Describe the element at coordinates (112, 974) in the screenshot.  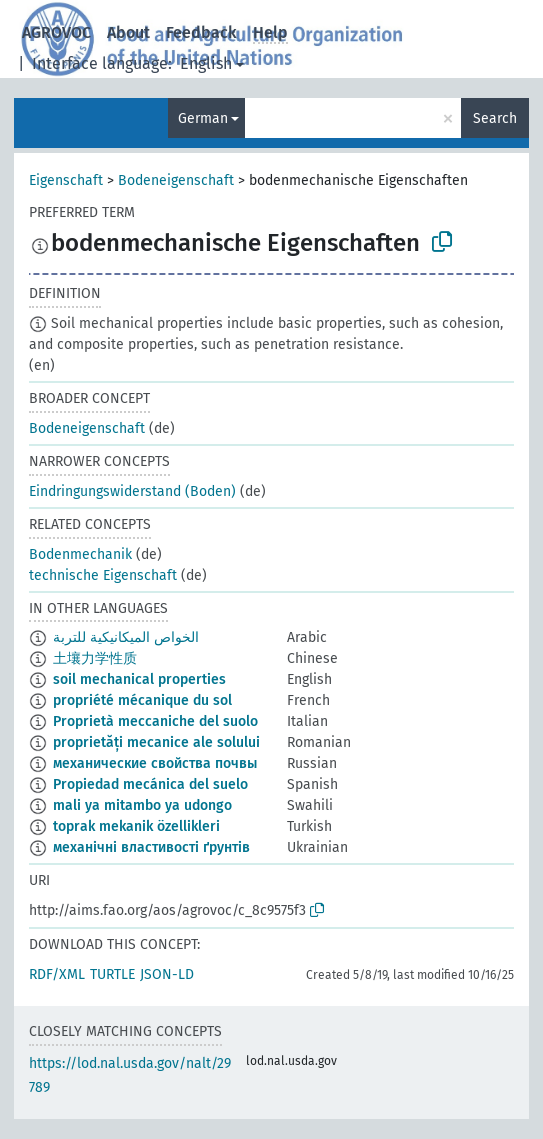
I see `TURTLE` at that location.